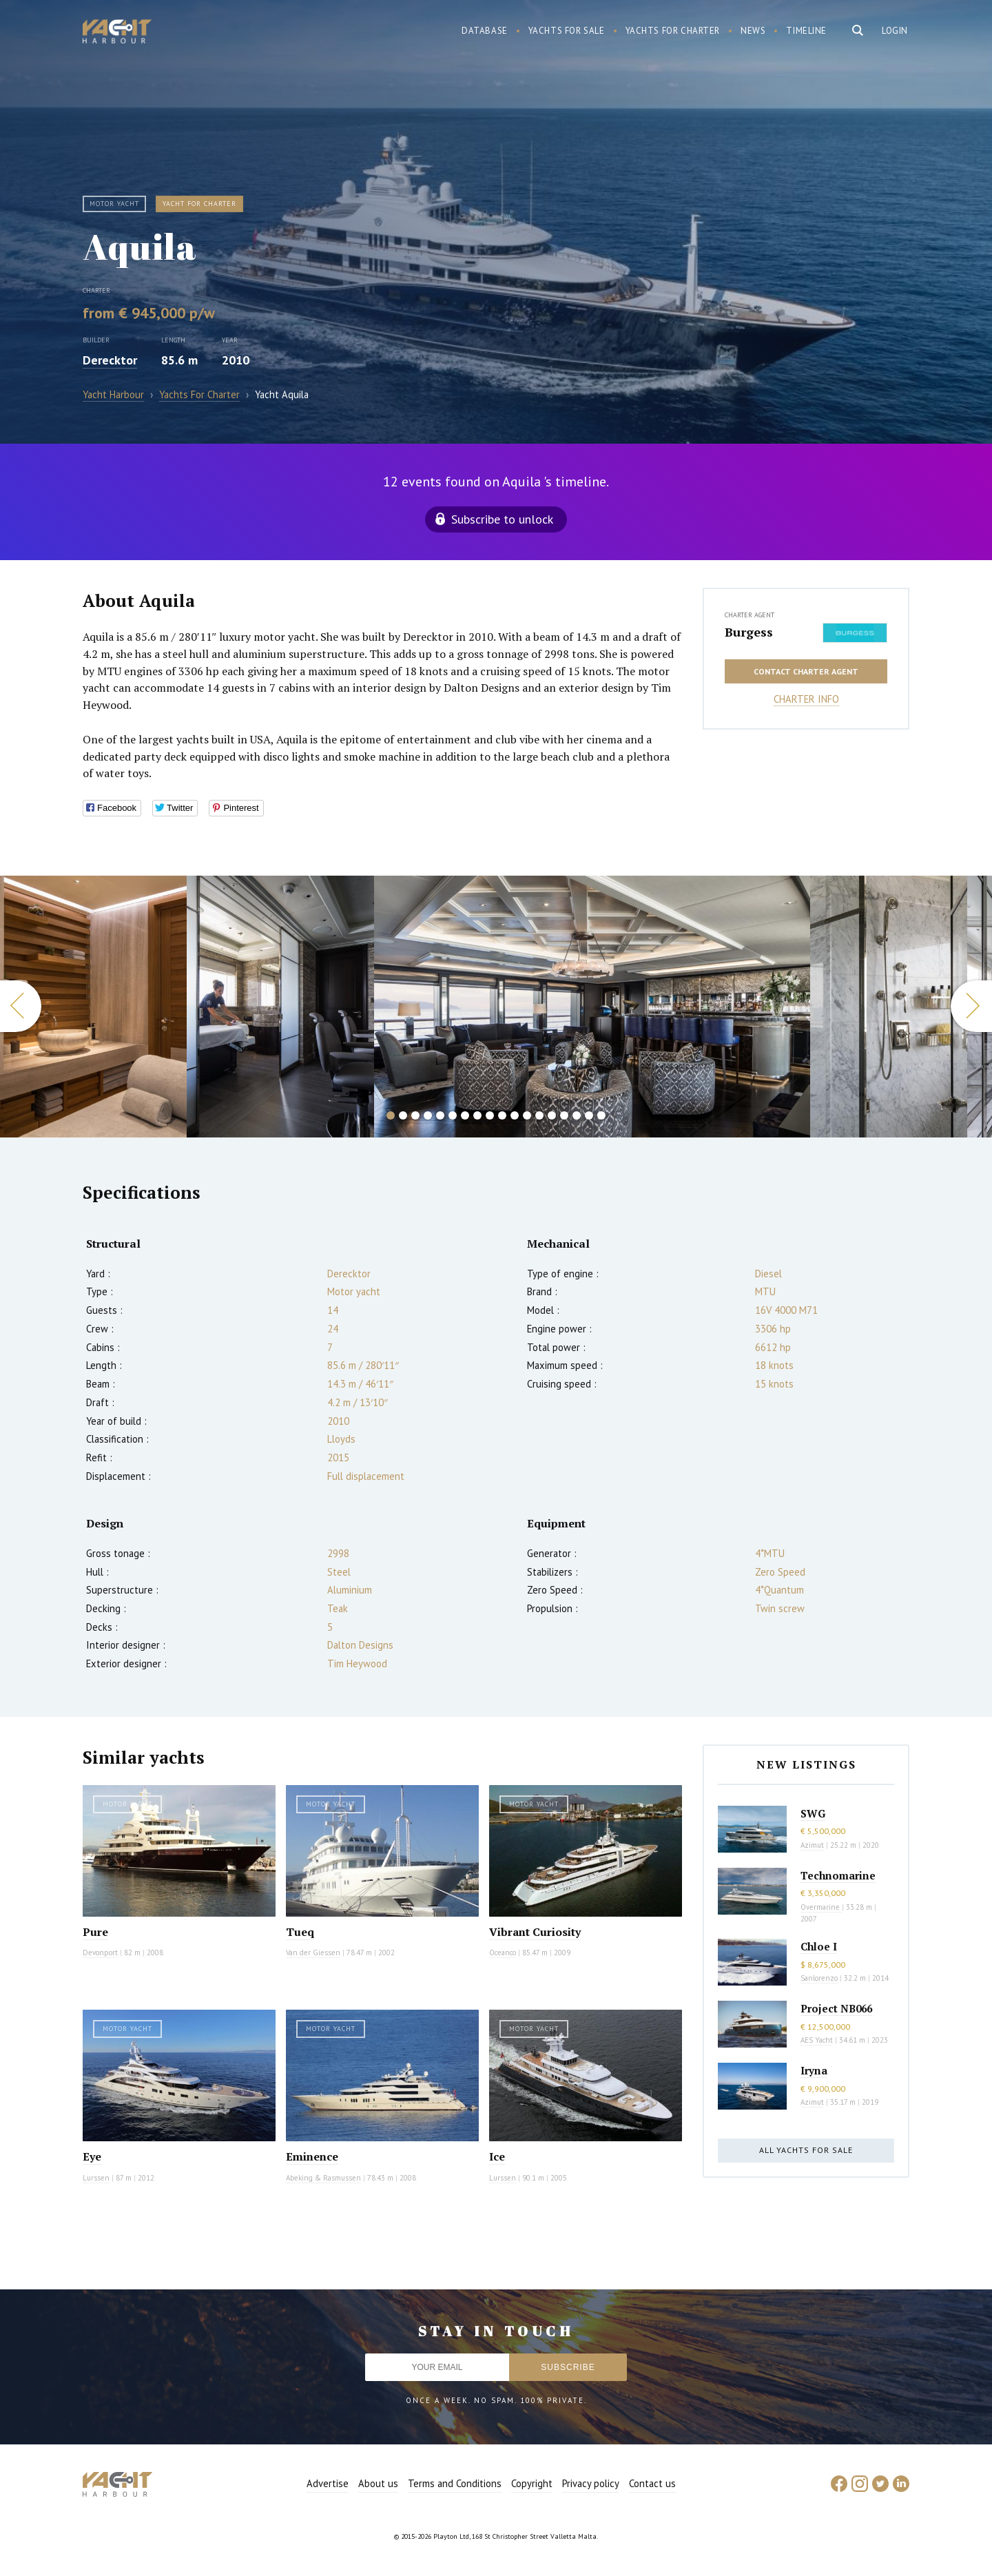 Image resolution: width=992 pixels, height=2576 pixels. What do you see at coordinates (452, 1115) in the screenshot?
I see `6 [button]` at bounding box center [452, 1115].